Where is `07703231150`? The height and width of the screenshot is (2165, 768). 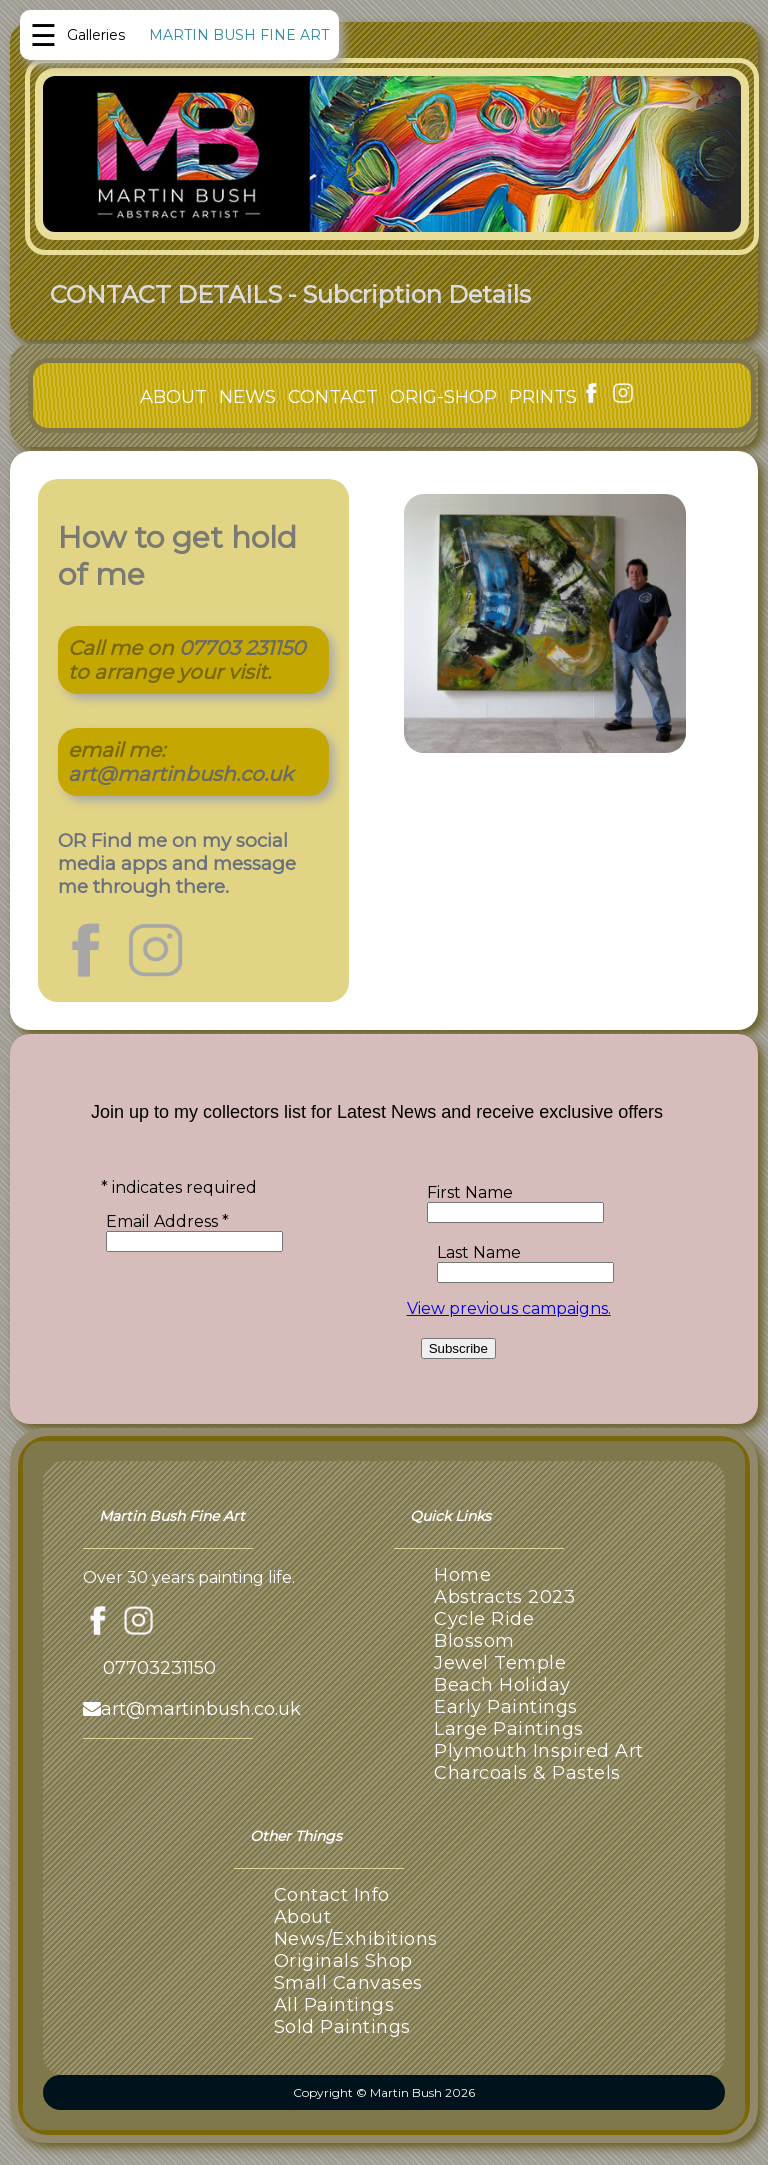 07703231150 is located at coordinates (159, 1668).